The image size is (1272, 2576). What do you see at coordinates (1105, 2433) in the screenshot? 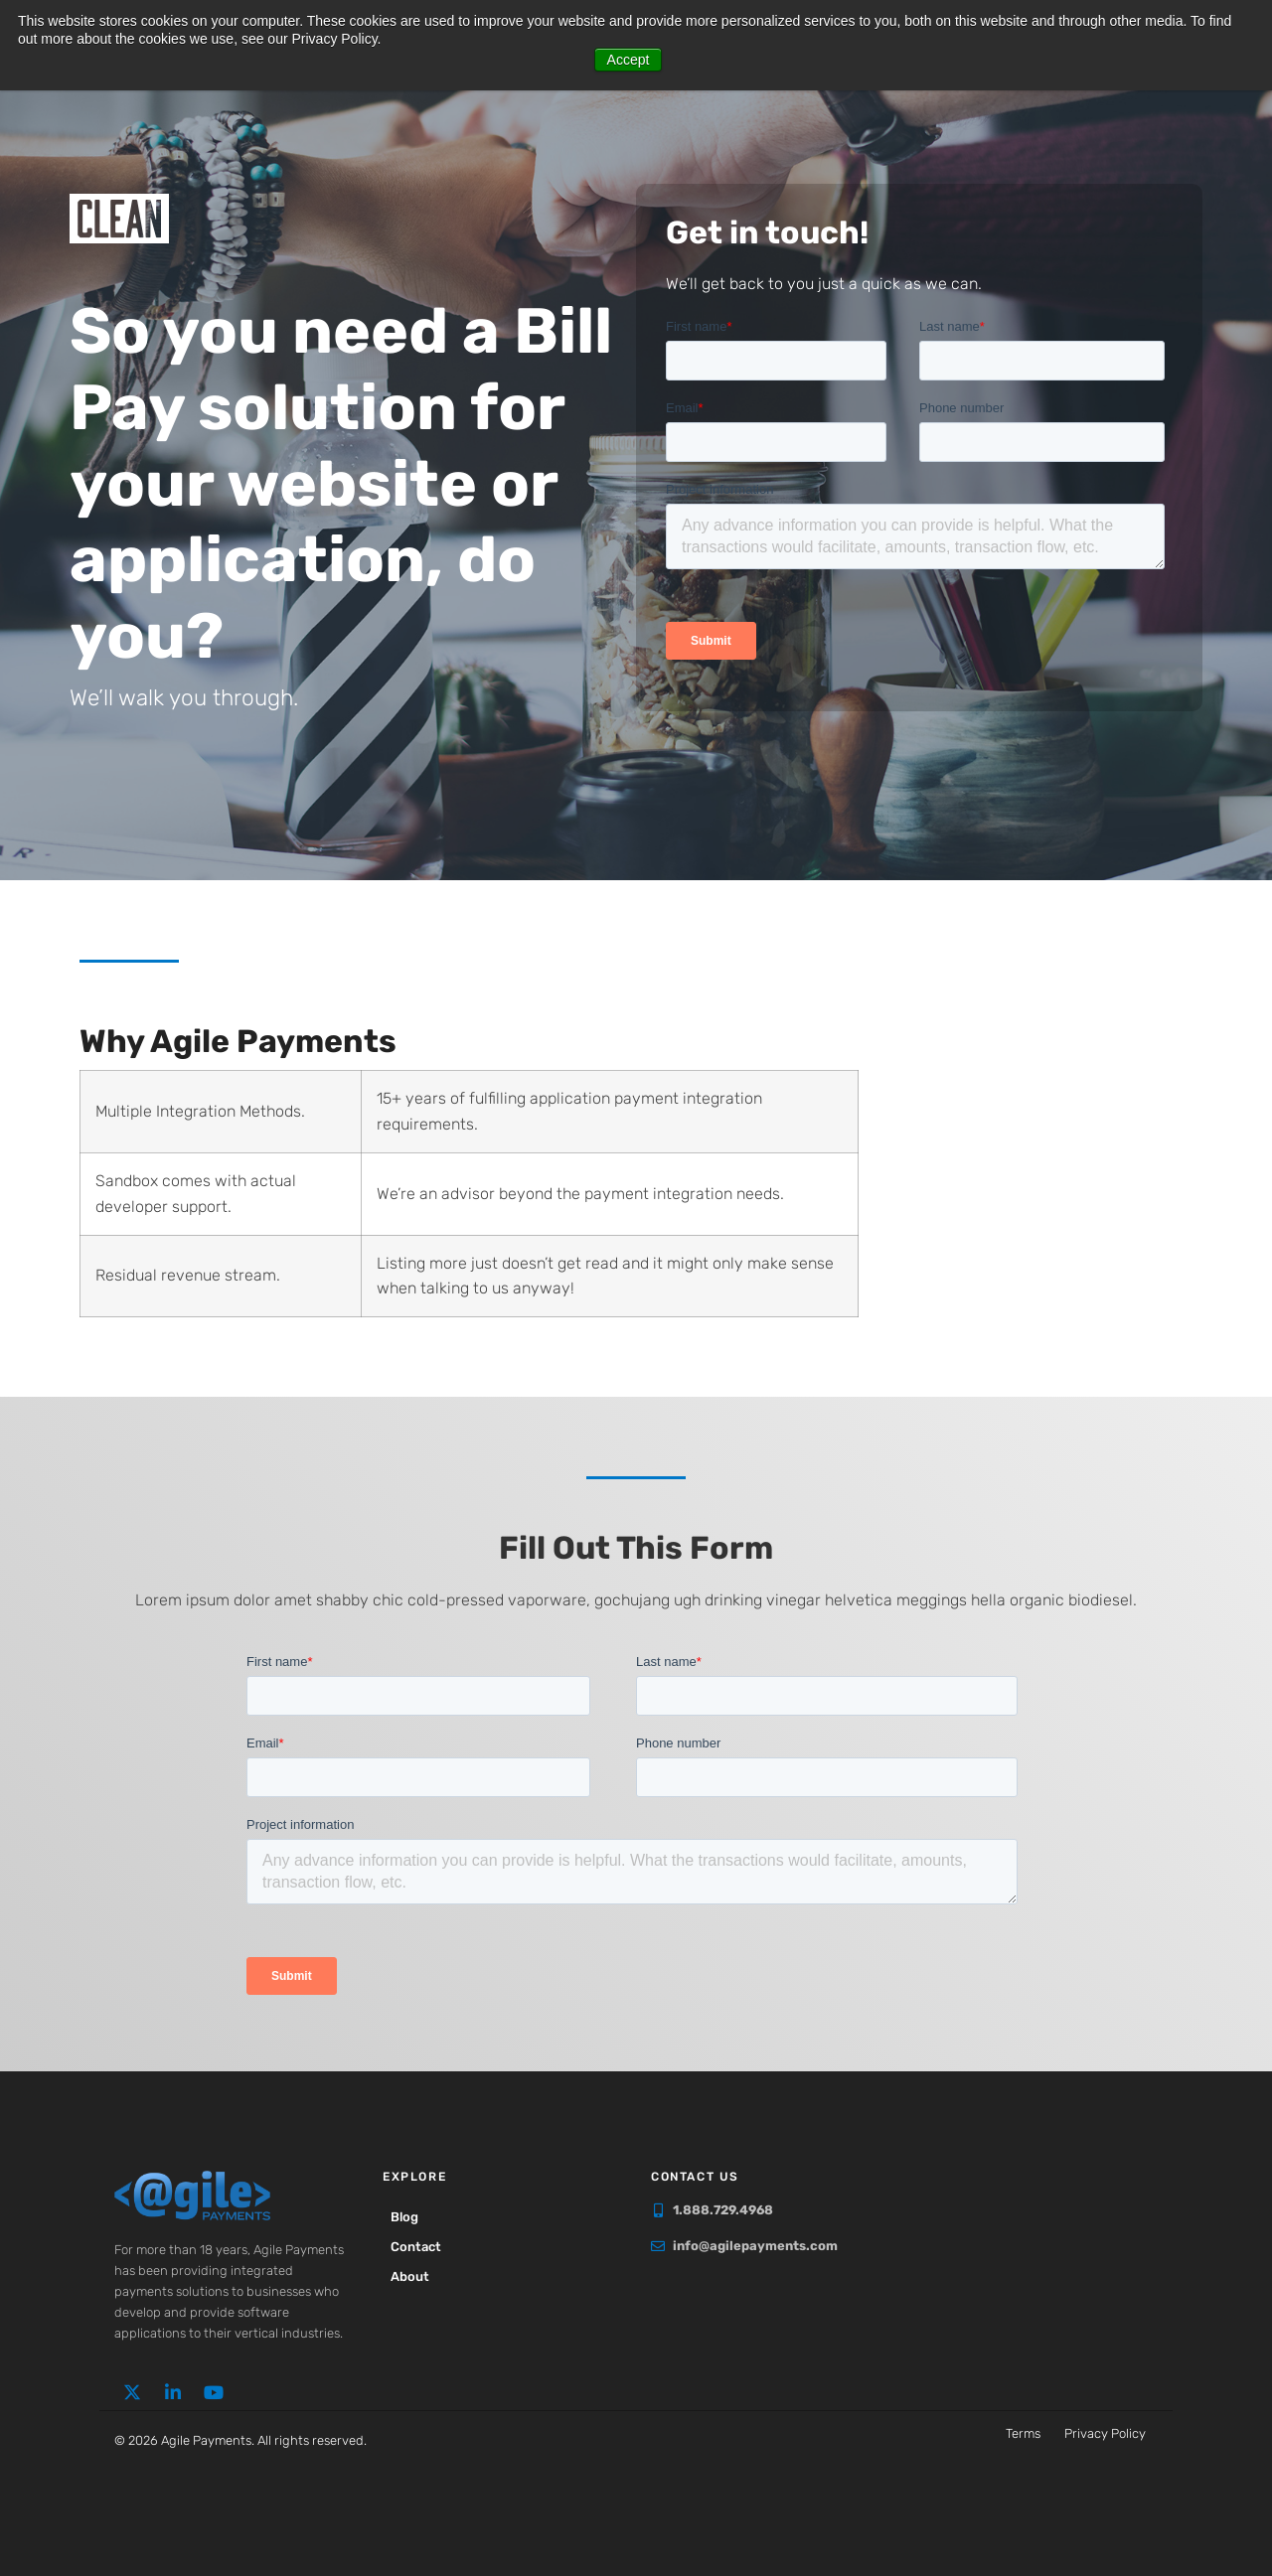
I see `Privacy Policy` at bounding box center [1105, 2433].